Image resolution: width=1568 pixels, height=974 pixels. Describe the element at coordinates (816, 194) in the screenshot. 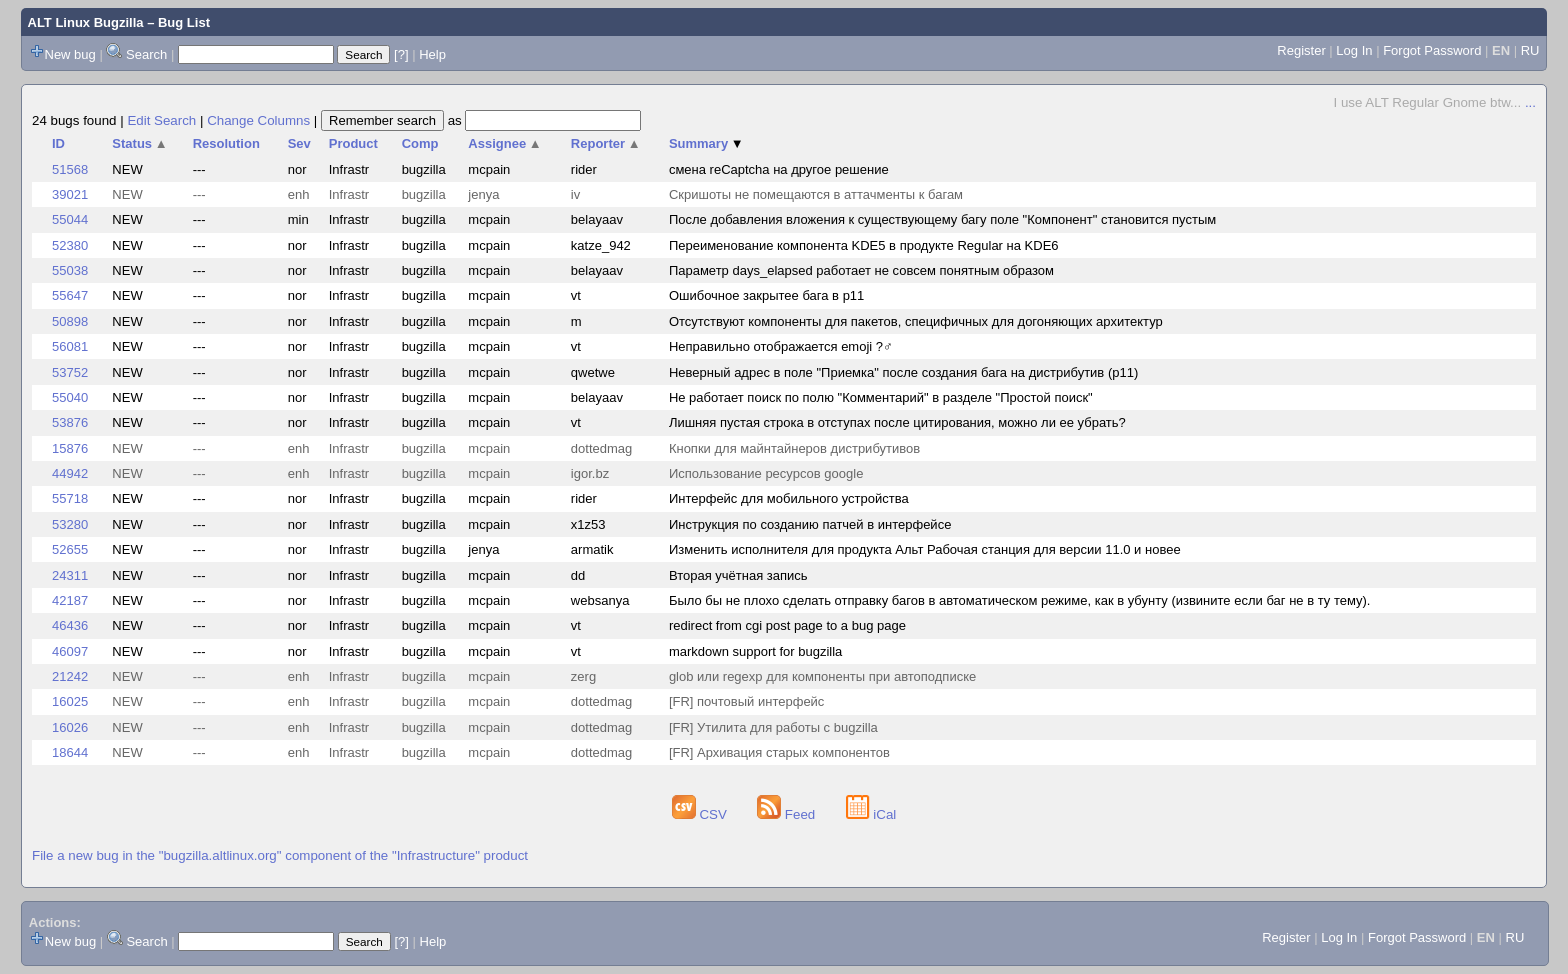

I see `Скришоты не помещаются в аттачменты к багам` at that location.